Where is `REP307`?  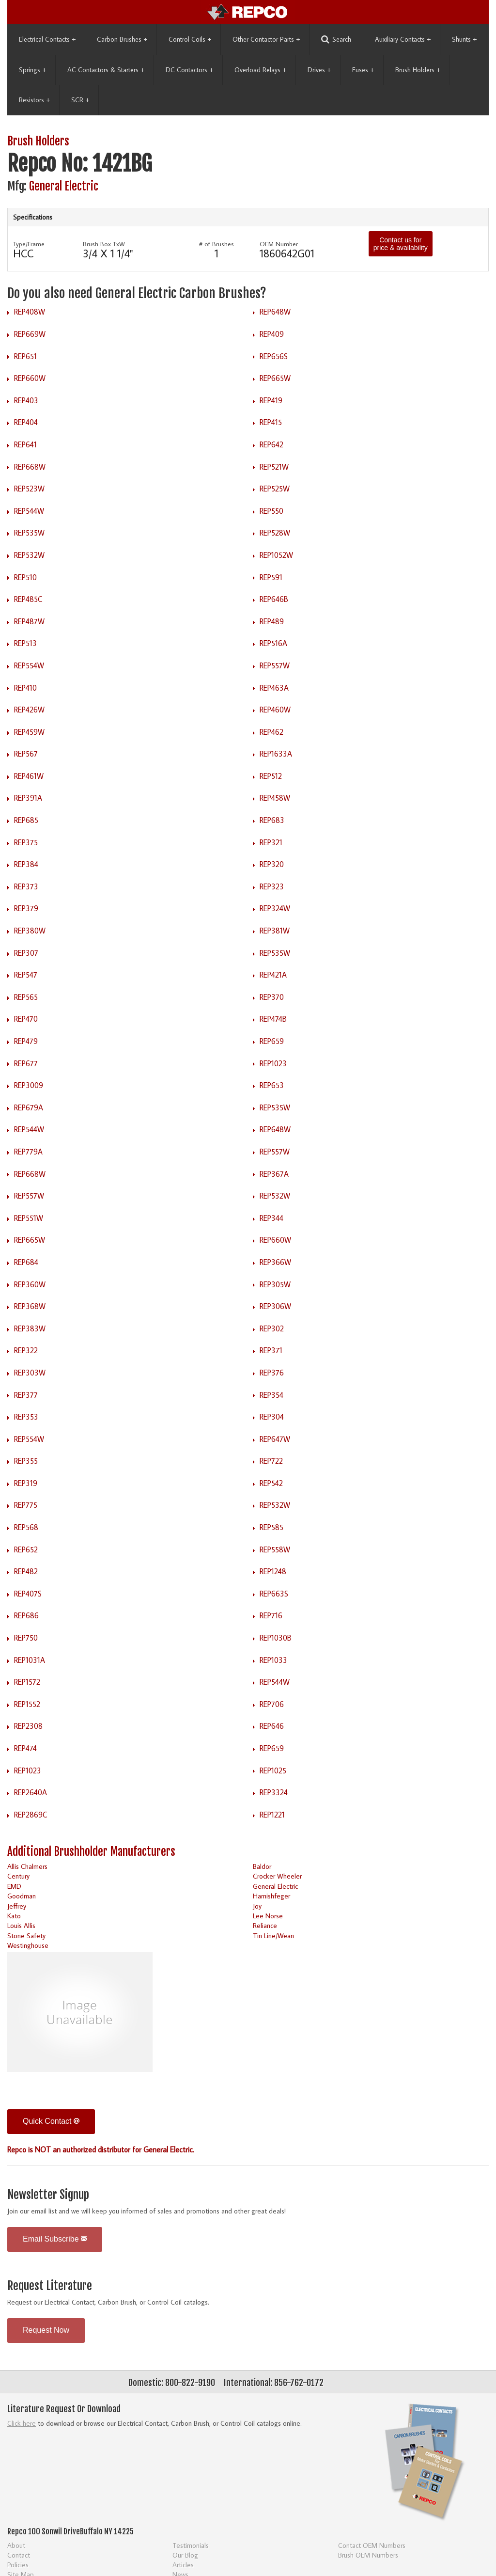
REP307 is located at coordinates (26, 953).